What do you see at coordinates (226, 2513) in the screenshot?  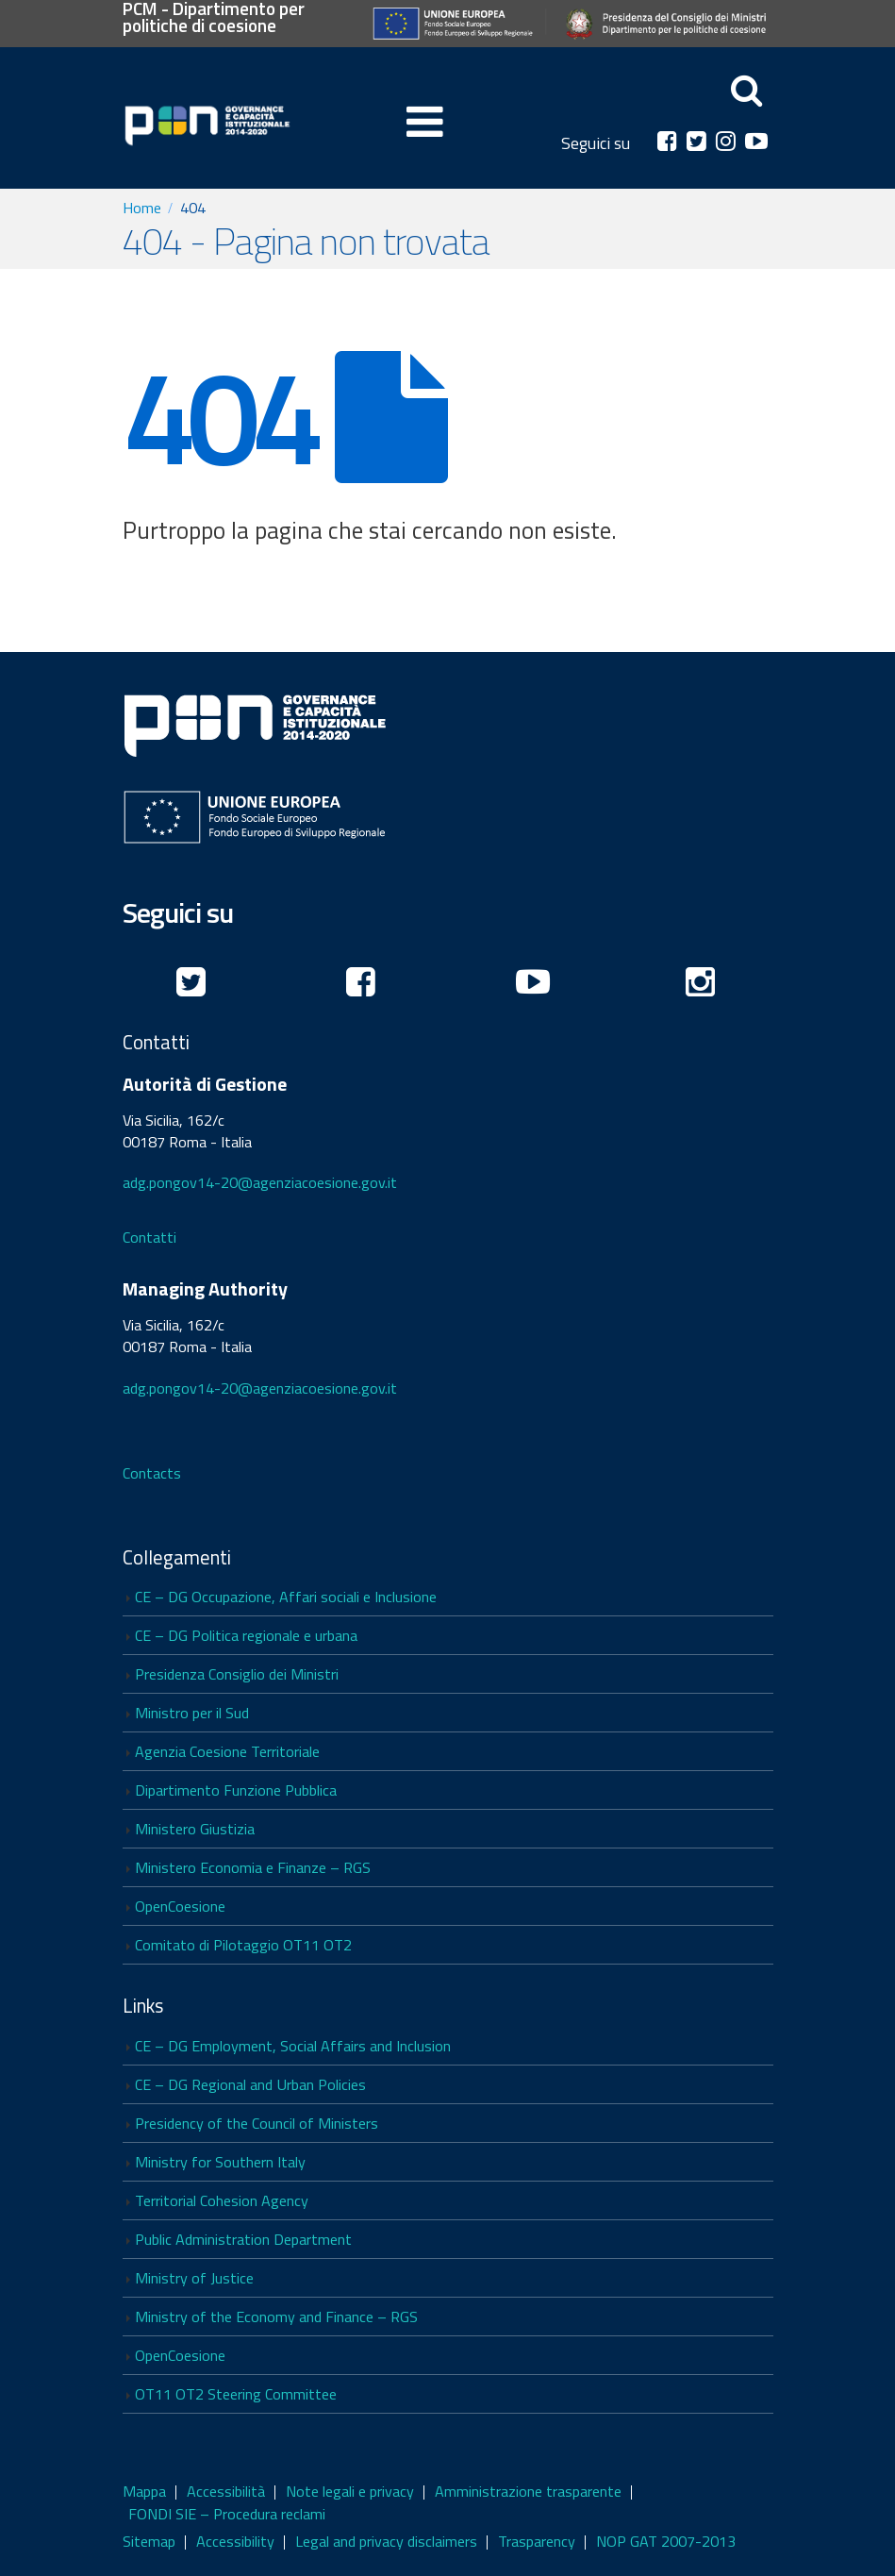 I see `FONDI SIE – Procedura reclami` at bounding box center [226, 2513].